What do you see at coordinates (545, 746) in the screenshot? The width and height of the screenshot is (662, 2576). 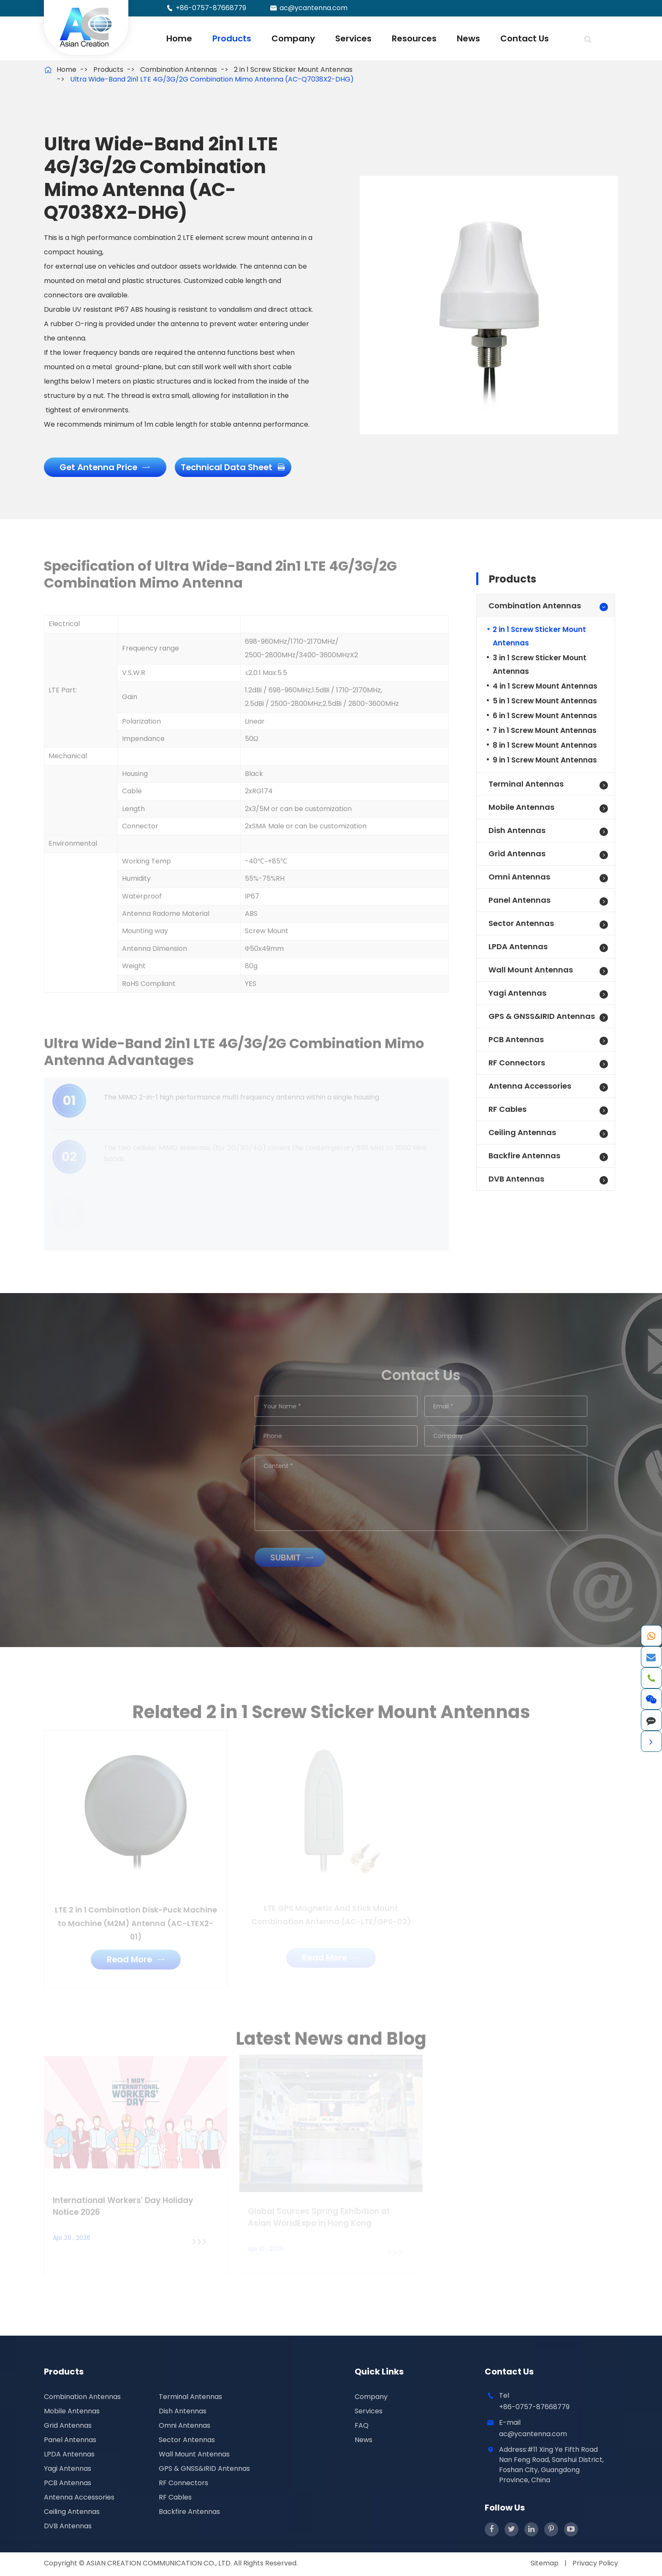 I see `8 in 1 Screw Mount Antennas` at bounding box center [545, 746].